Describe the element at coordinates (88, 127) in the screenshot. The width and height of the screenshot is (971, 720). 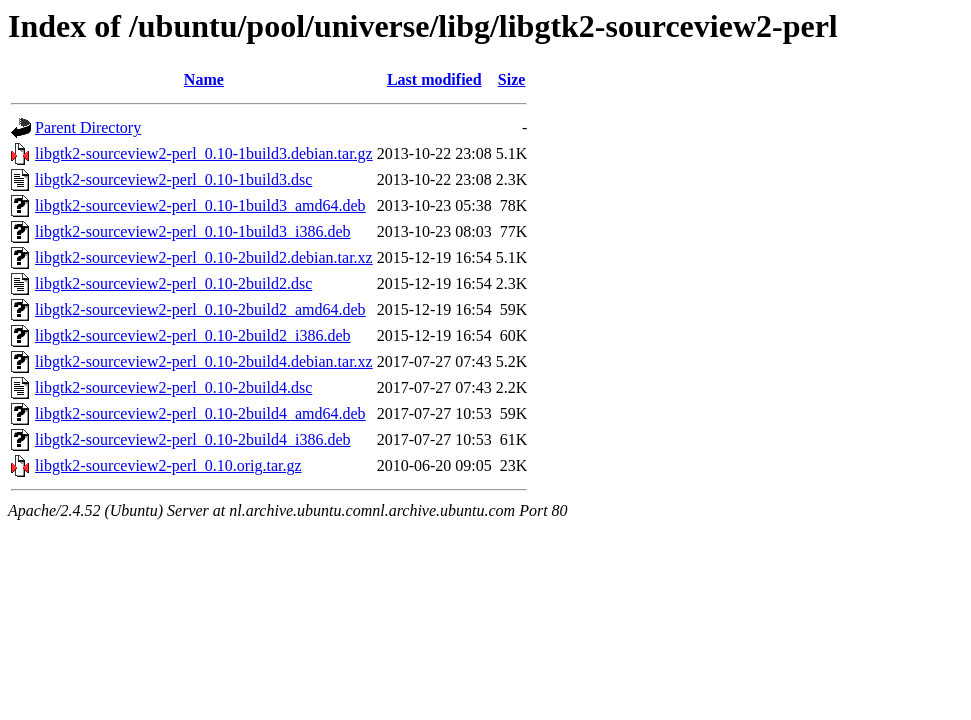
I see `Parent Directory` at that location.